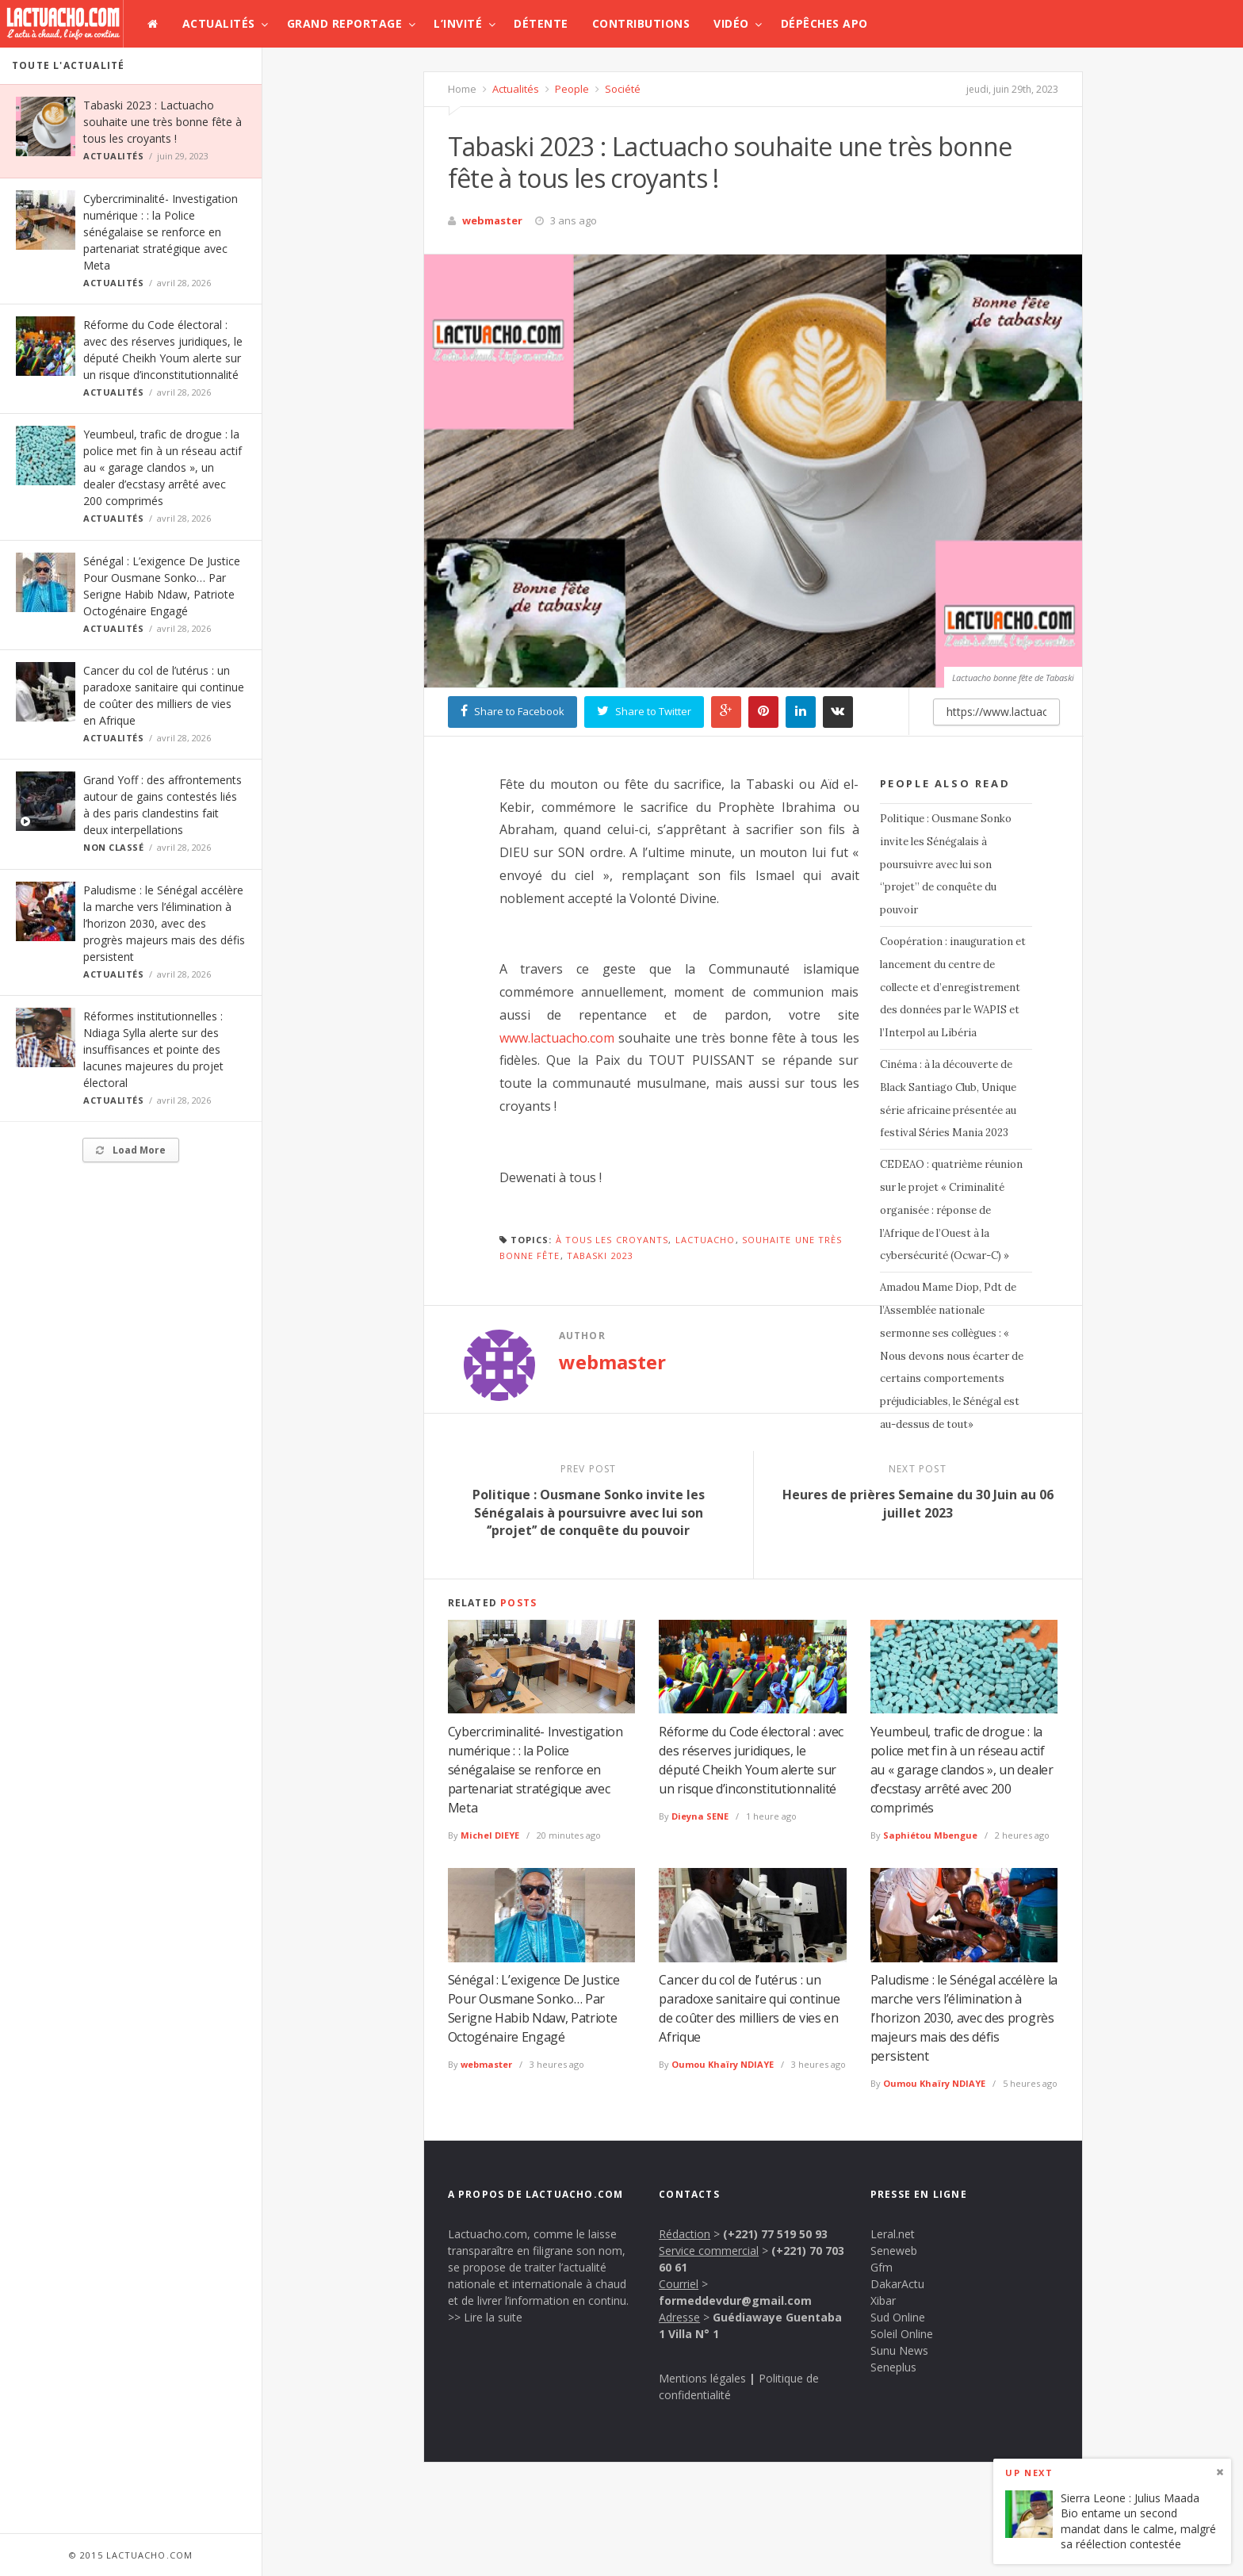 The width and height of the screenshot is (1243, 2576). I want to click on Société, so click(621, 89).